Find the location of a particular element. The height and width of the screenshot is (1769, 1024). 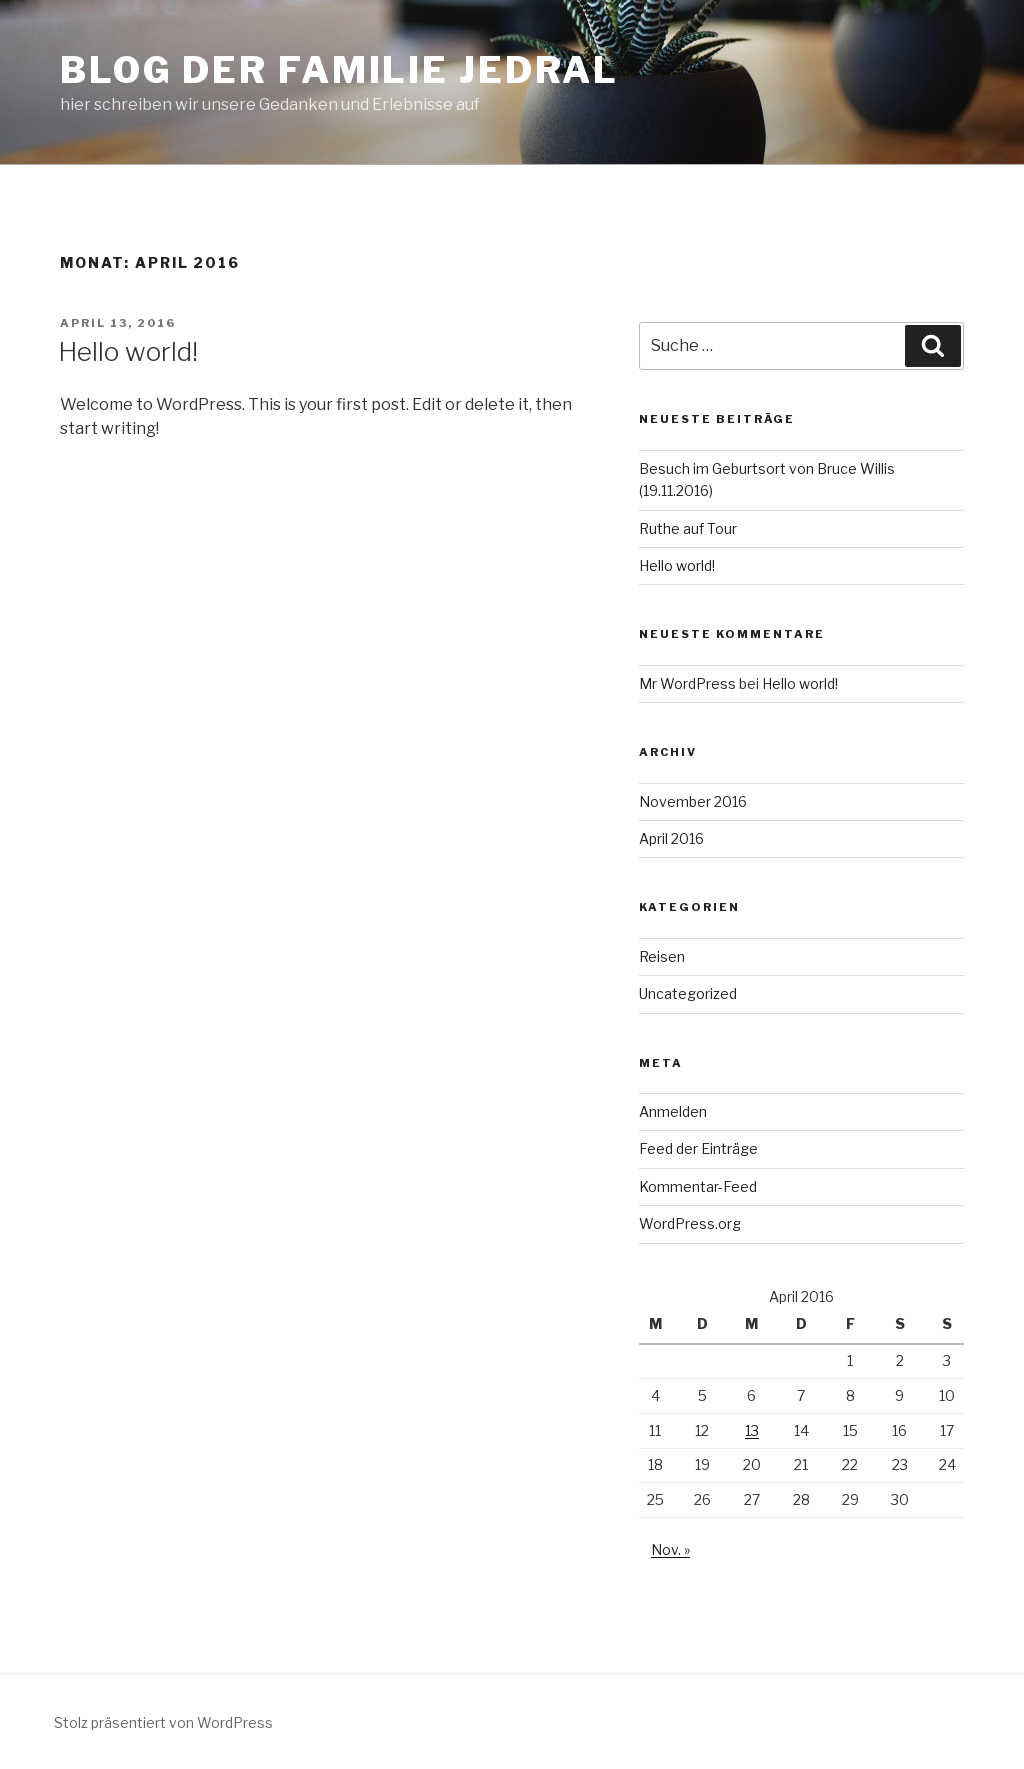

Hello world! is located at coordinates (128, 351).